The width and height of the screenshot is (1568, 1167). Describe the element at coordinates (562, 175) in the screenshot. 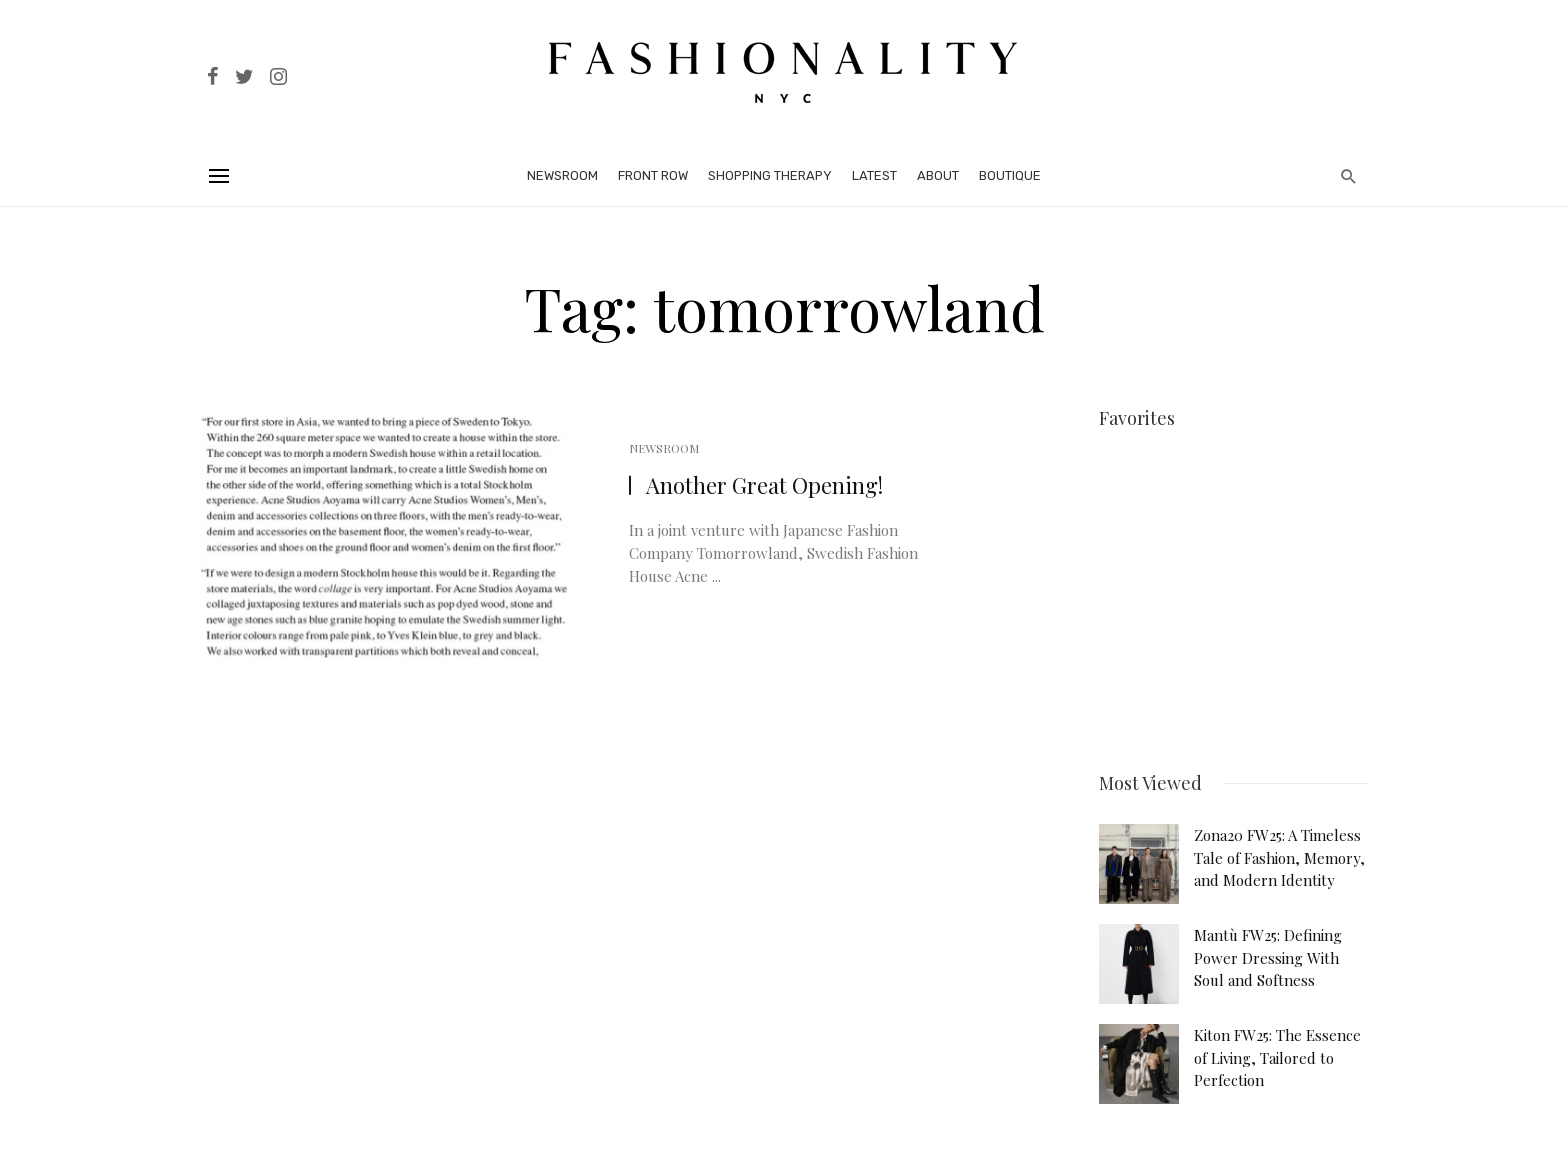

I see `Newsroom` at that location.